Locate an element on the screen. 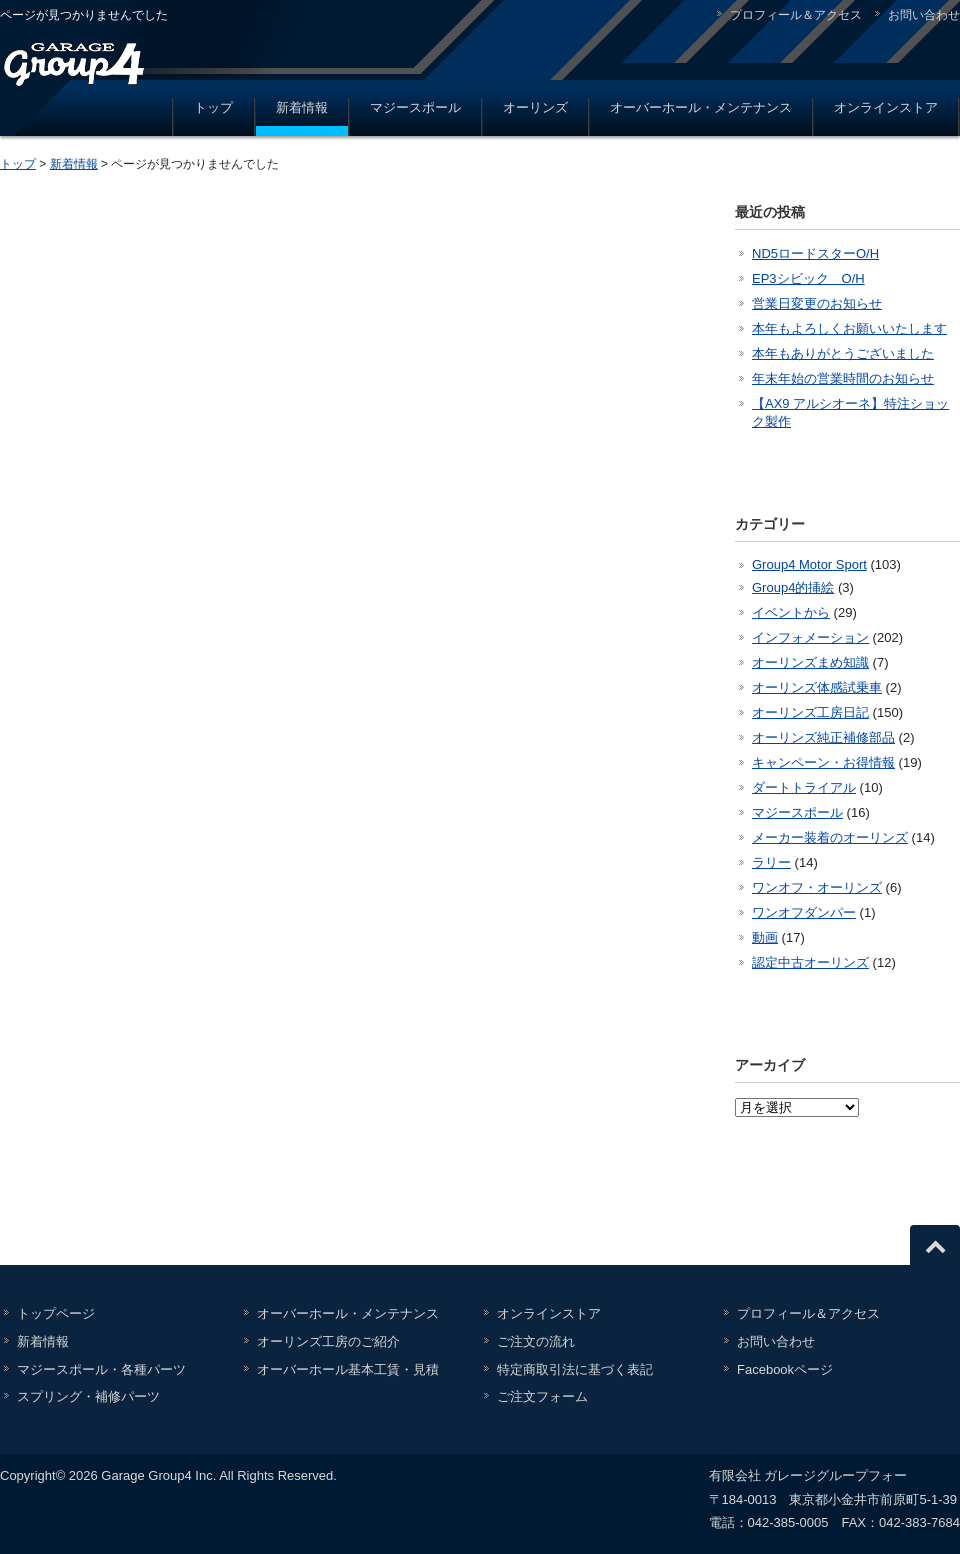 The image size is (960, 1554). オーリンズまめ知識 is located at coordinates (810, 662).